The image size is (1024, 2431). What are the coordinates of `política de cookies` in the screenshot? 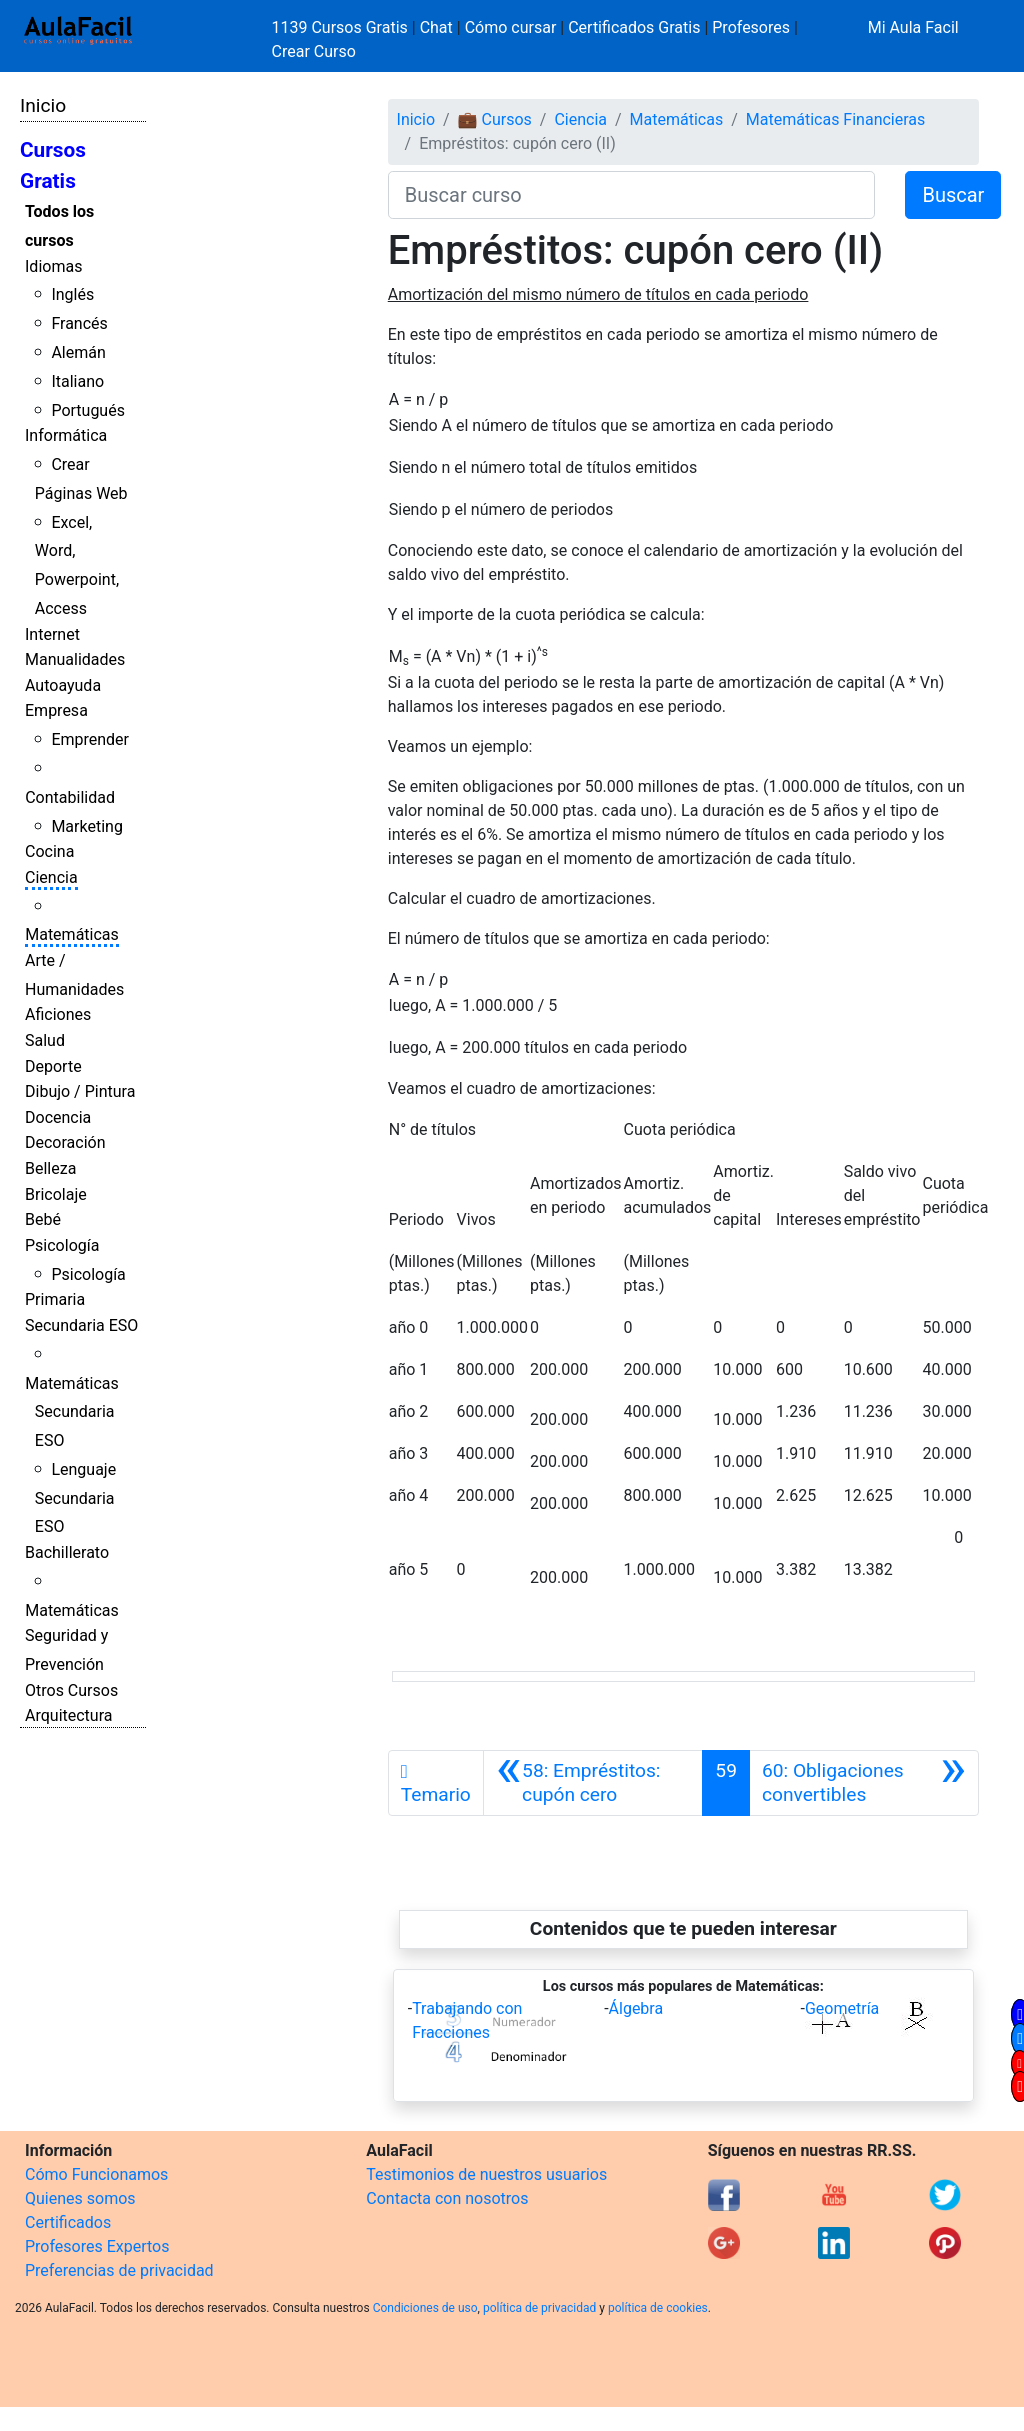 It's located at (658, 2308).